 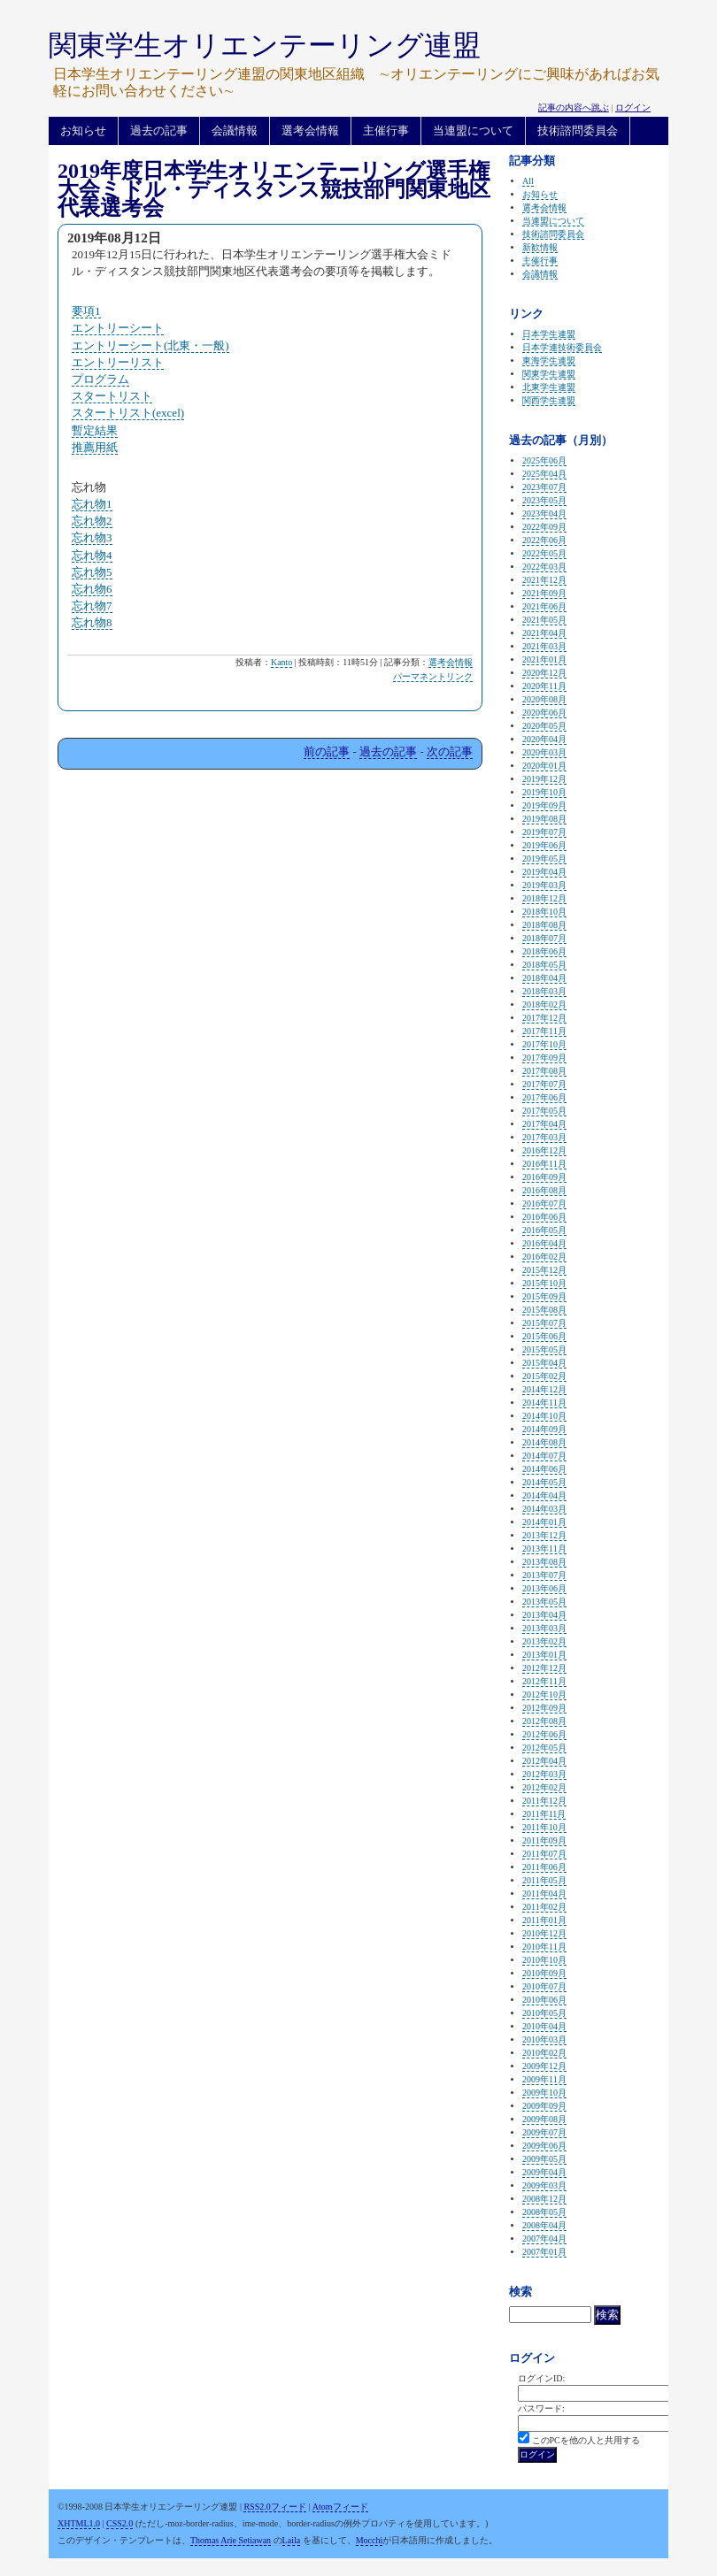 I want to click on 関東学生連盟, so click(x=548, y=374).